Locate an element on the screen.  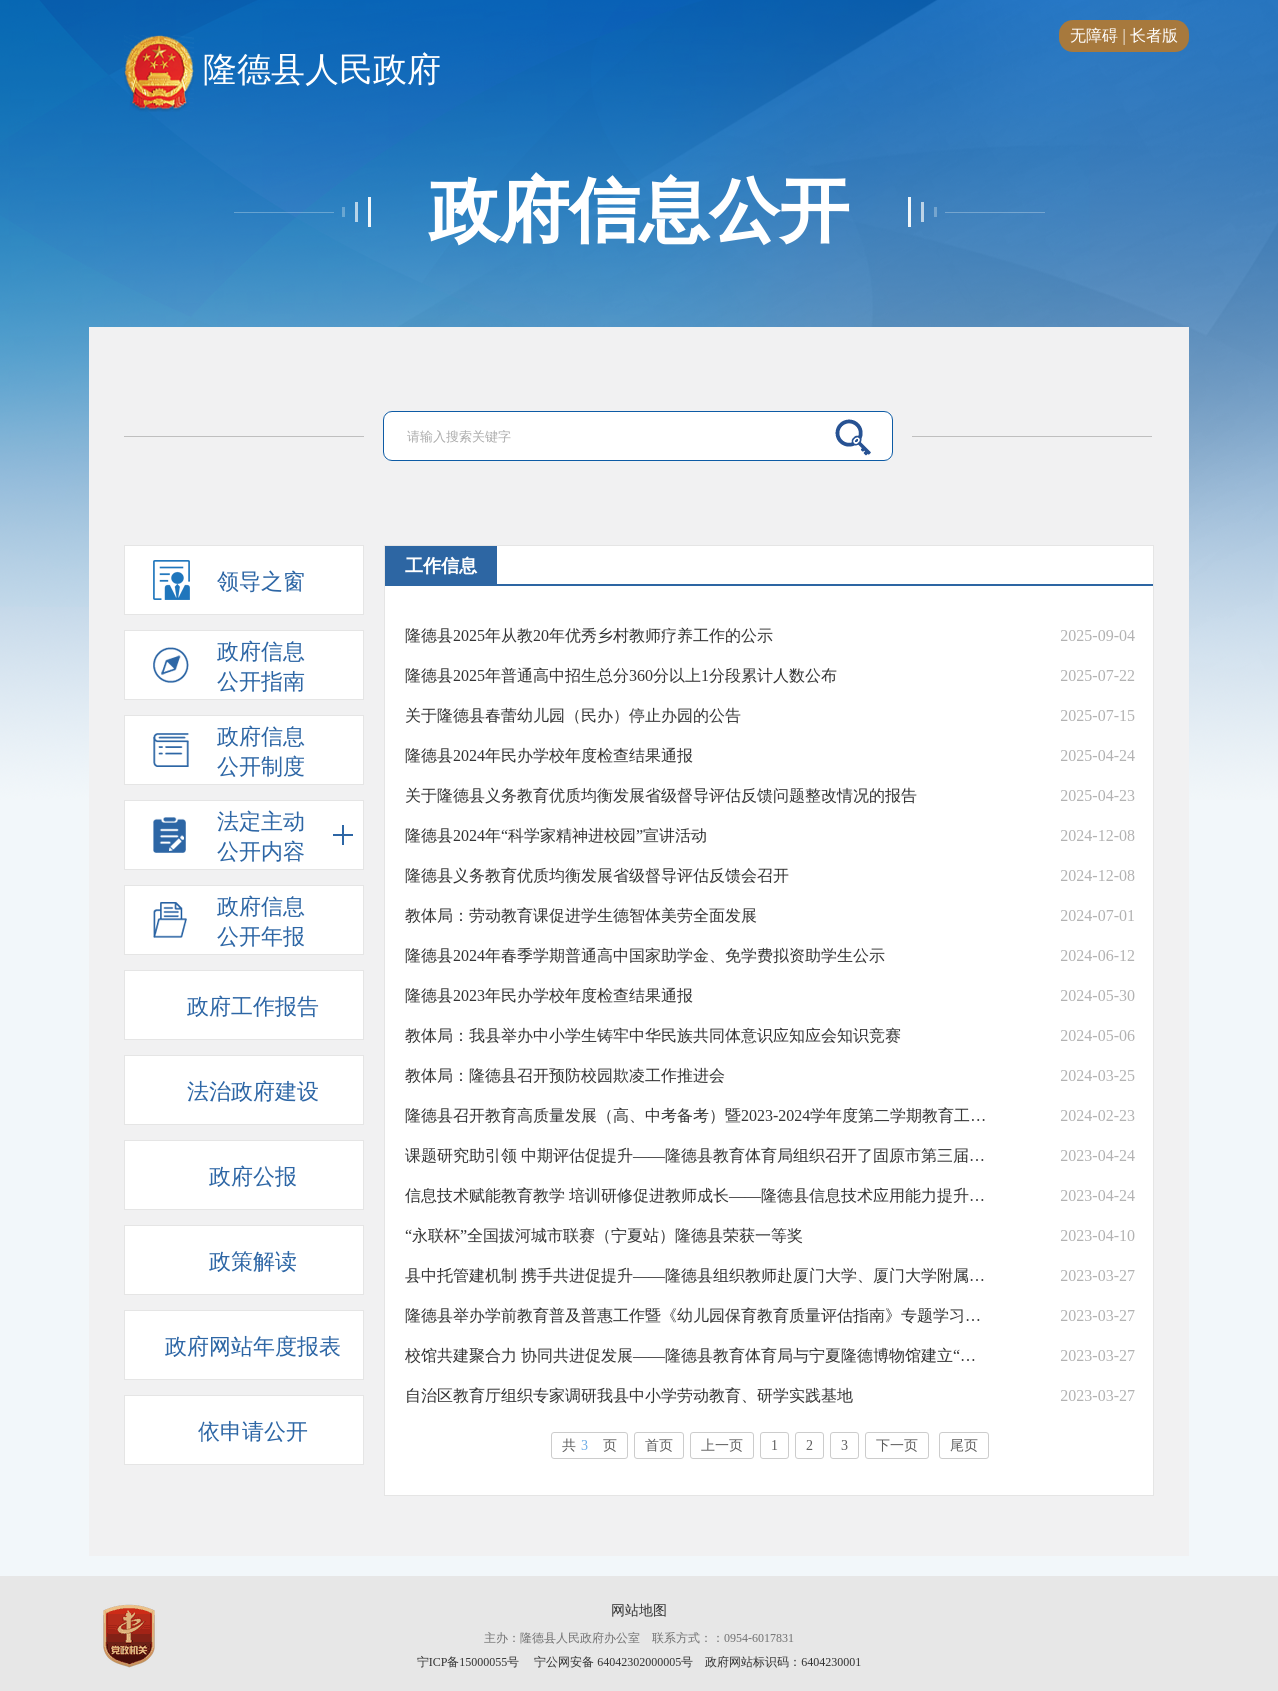
下一页 is located at coordinates (897, 1445).